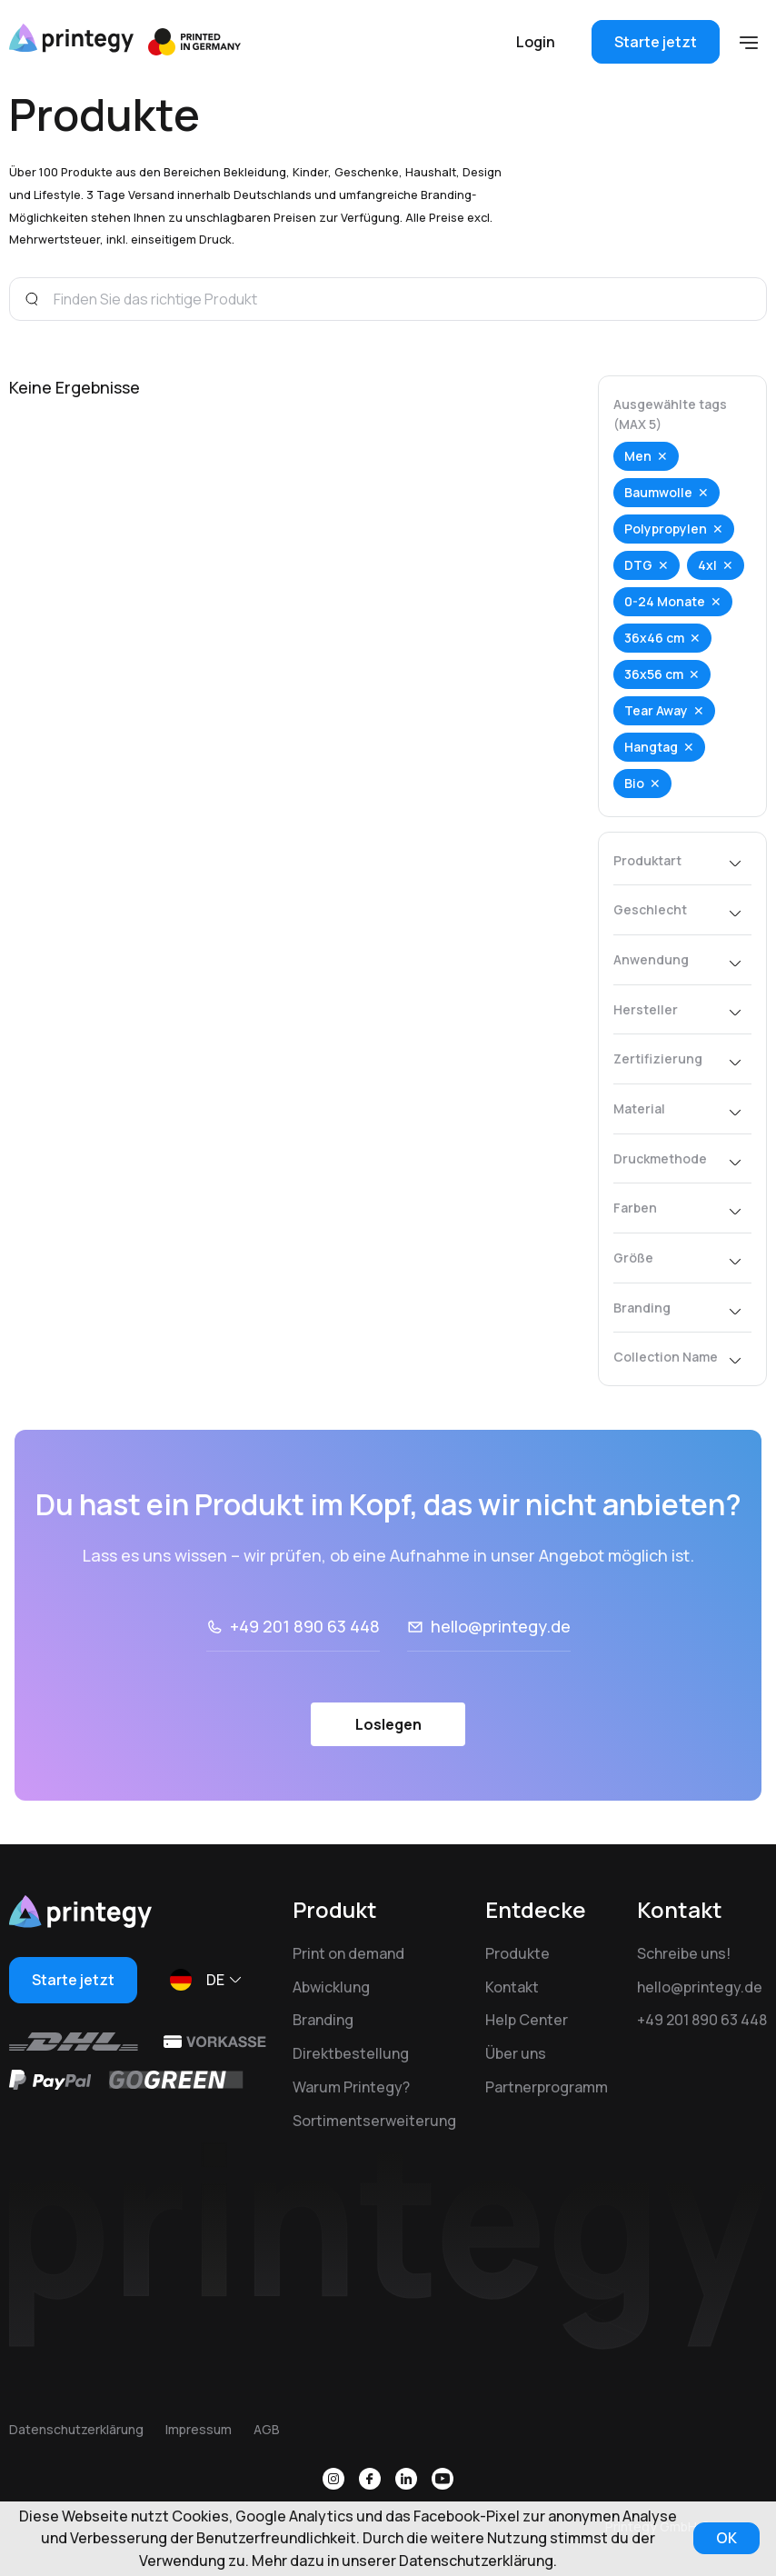 The width and height of the screenshot is (776, 2576). What do you see at coordinates (198, 2429) in the screenshot?
I see `Impressum` at bounding box center [198, 2429].